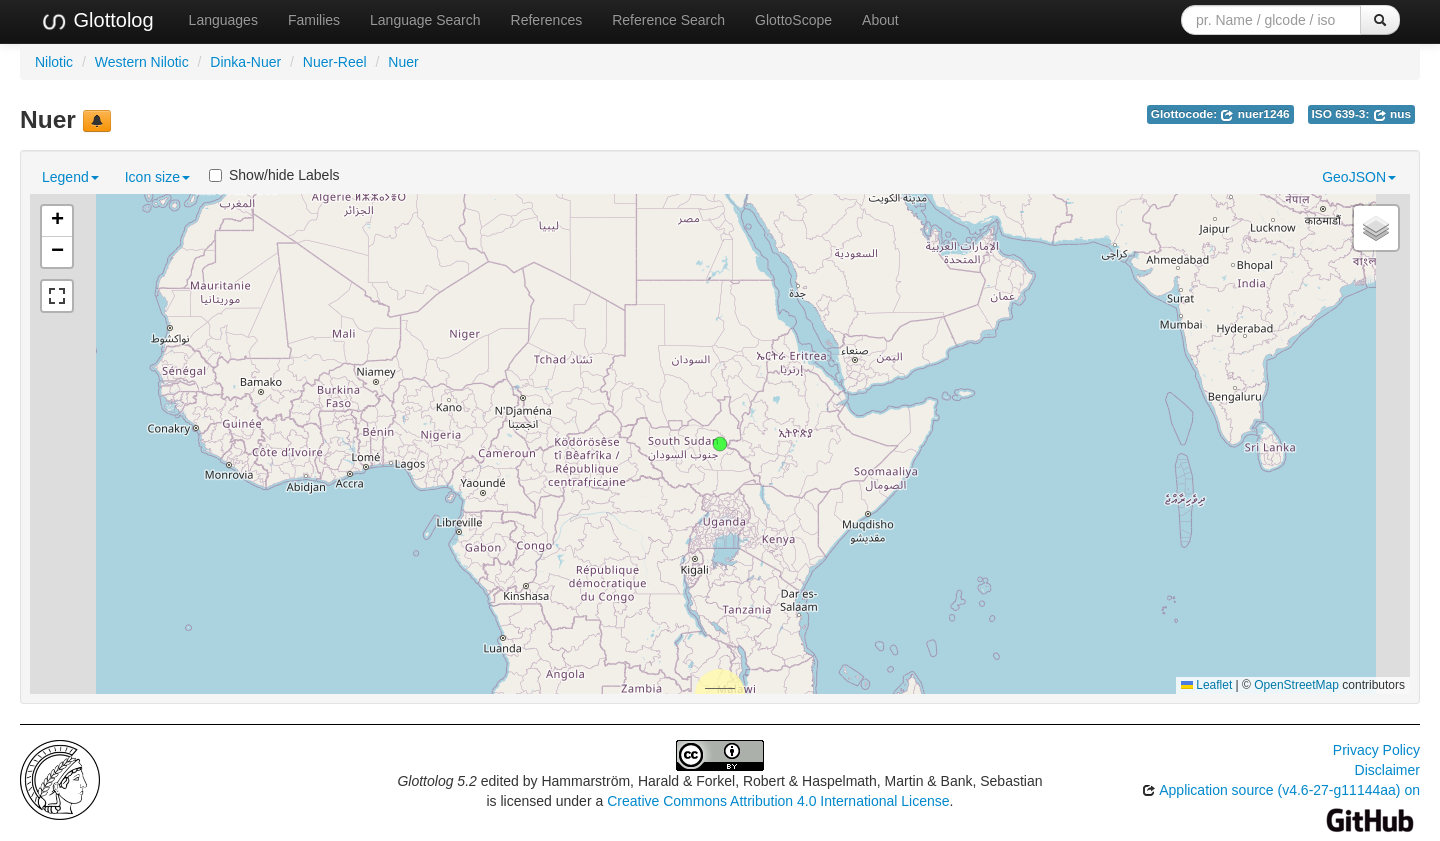 The width and height of the screenshot is (1440, 841). What do you see at coordinates (1359, 177) in the screenshot?
I see `GeoJSON` at bounding box center [1359, 177].